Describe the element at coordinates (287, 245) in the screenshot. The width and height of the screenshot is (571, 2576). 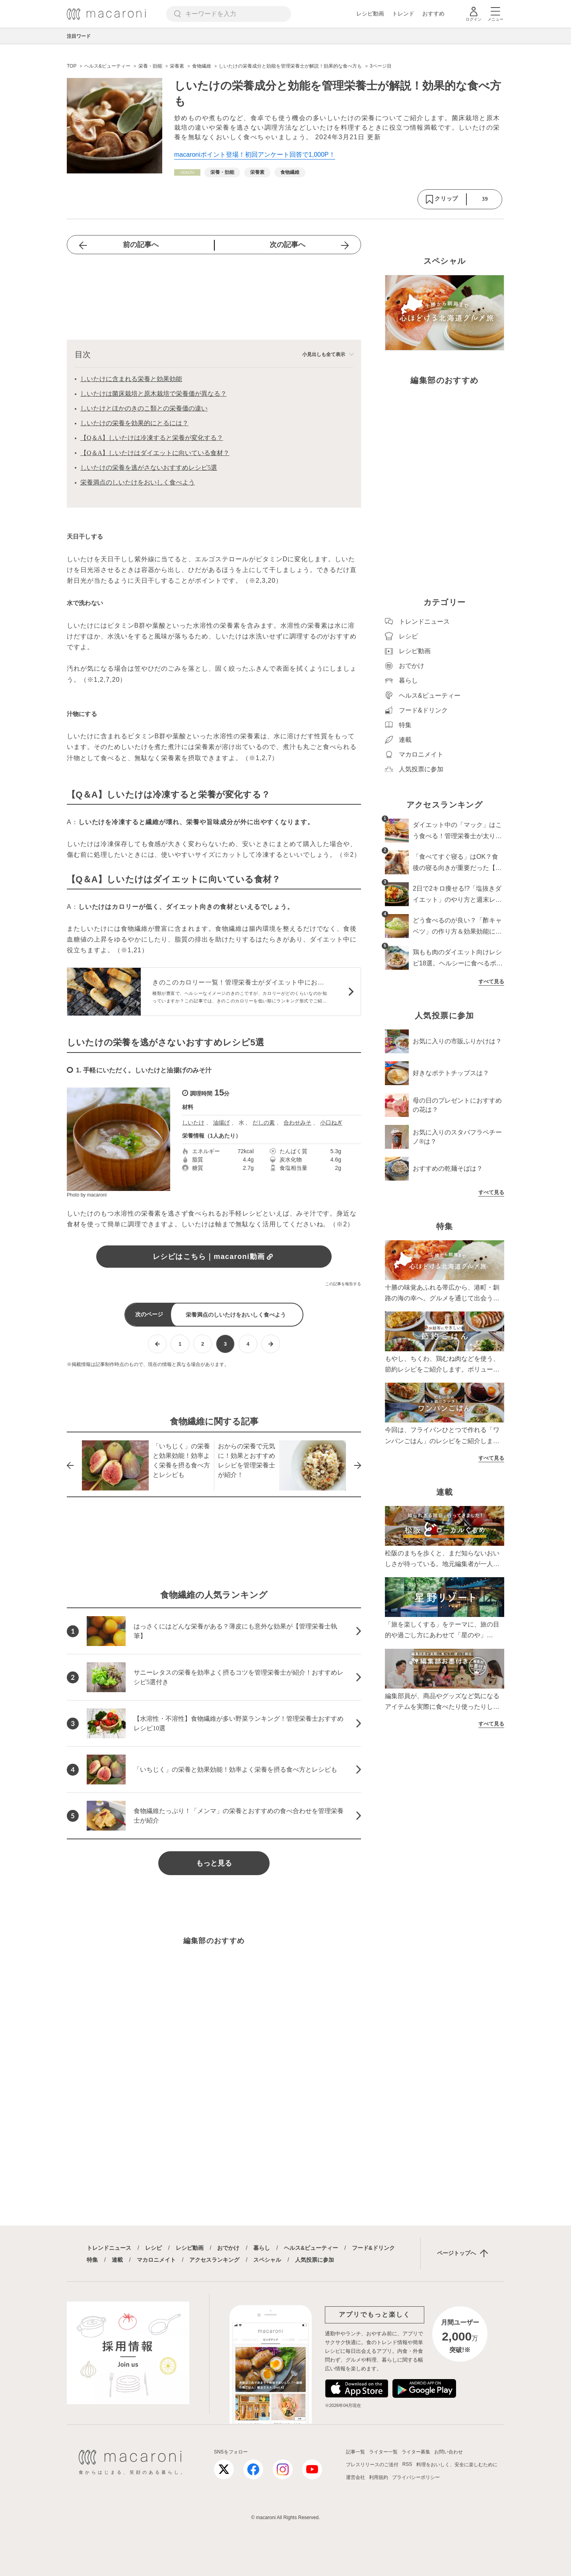
I see `次の記事へ` at that location.